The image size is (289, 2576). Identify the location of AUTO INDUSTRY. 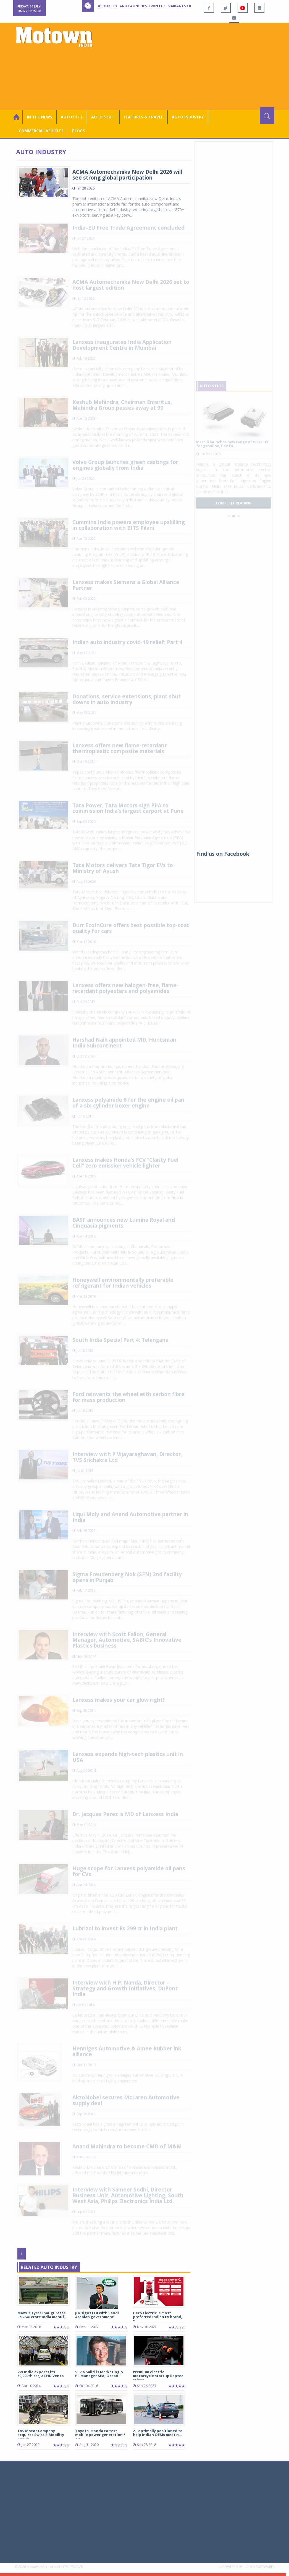
(188, 117).